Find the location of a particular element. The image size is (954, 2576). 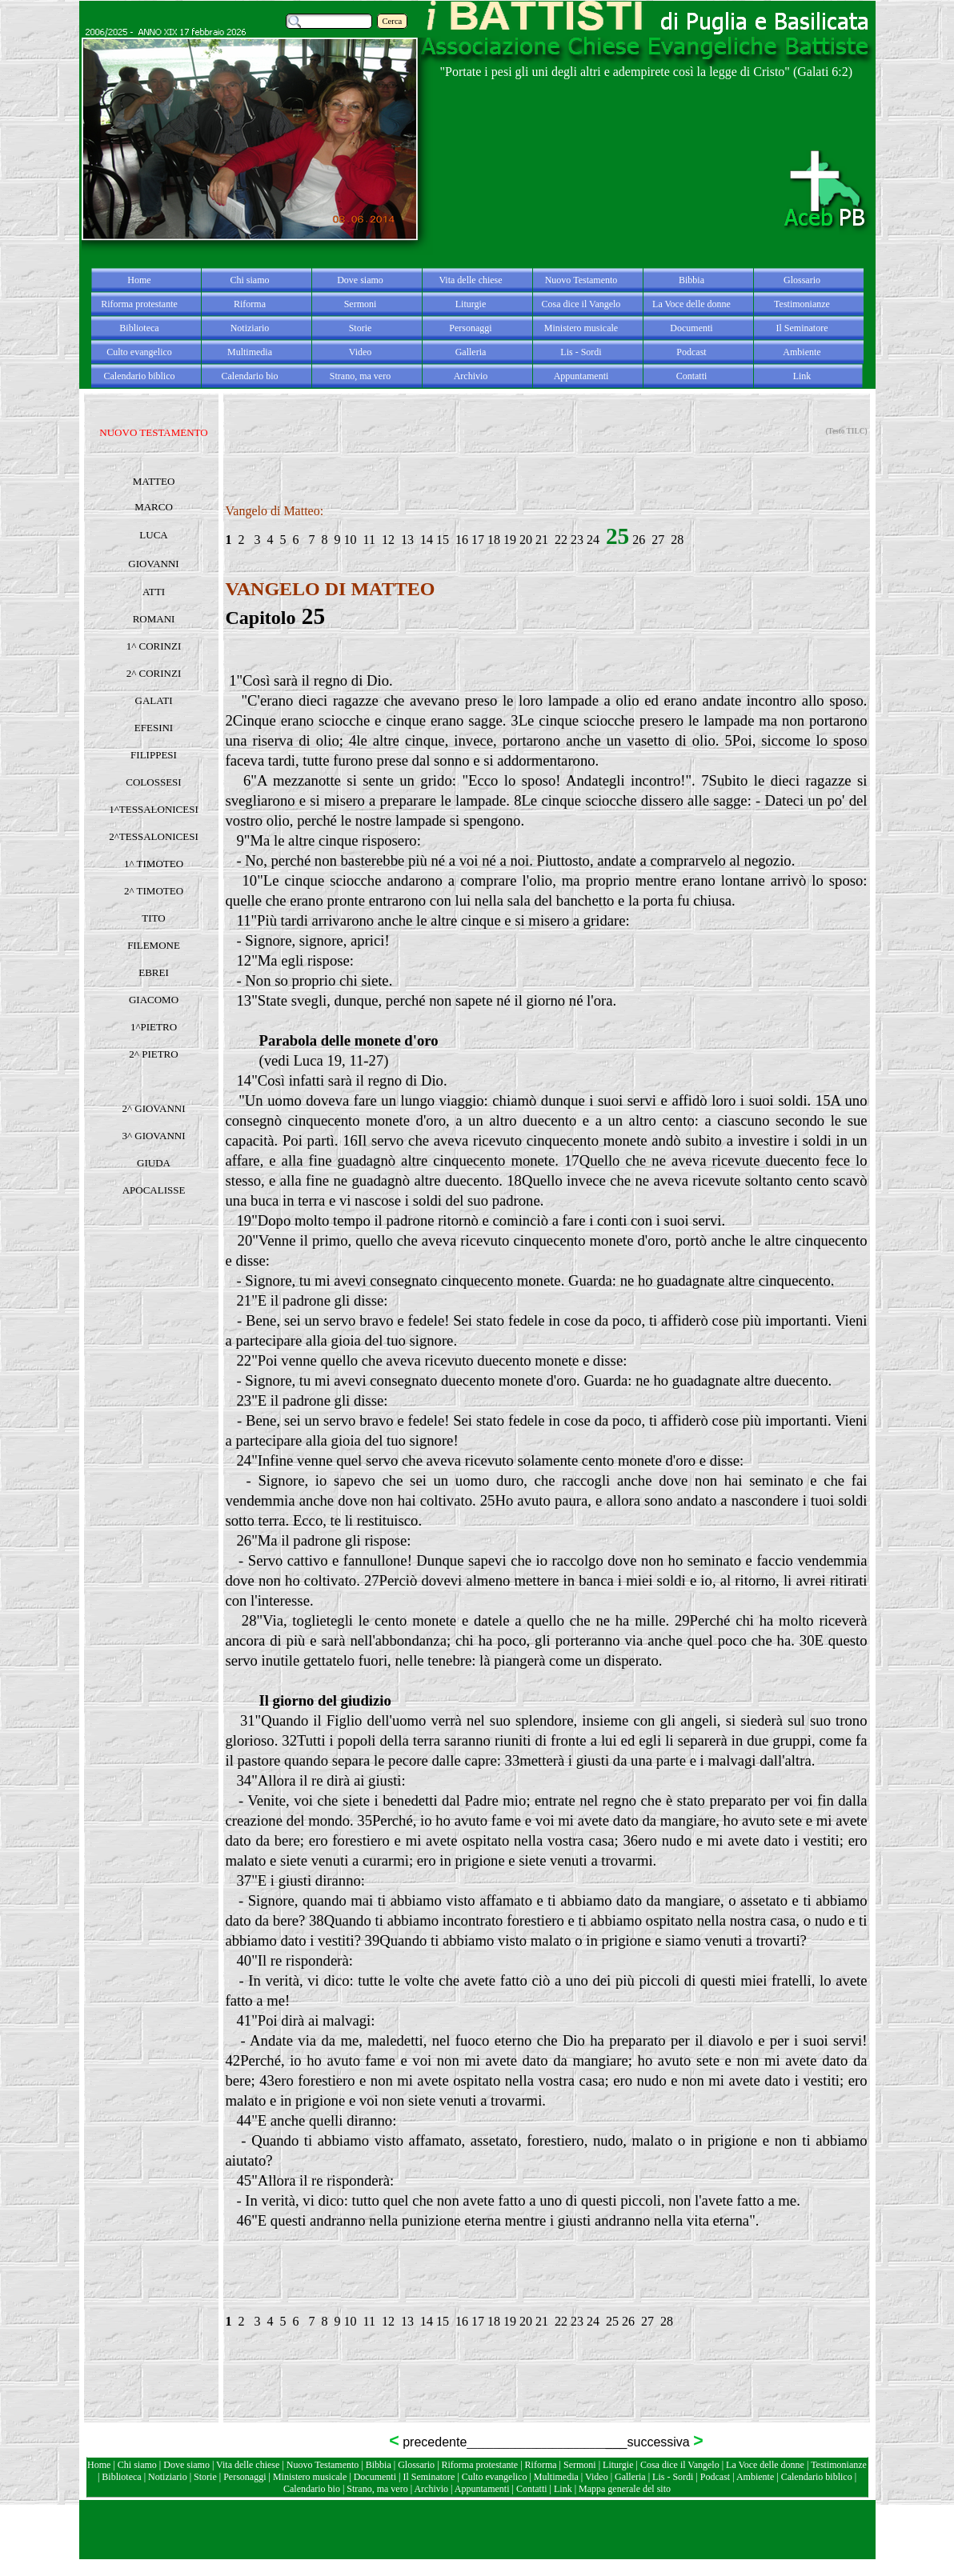

Podcast is located at coordinates (715, 2476).